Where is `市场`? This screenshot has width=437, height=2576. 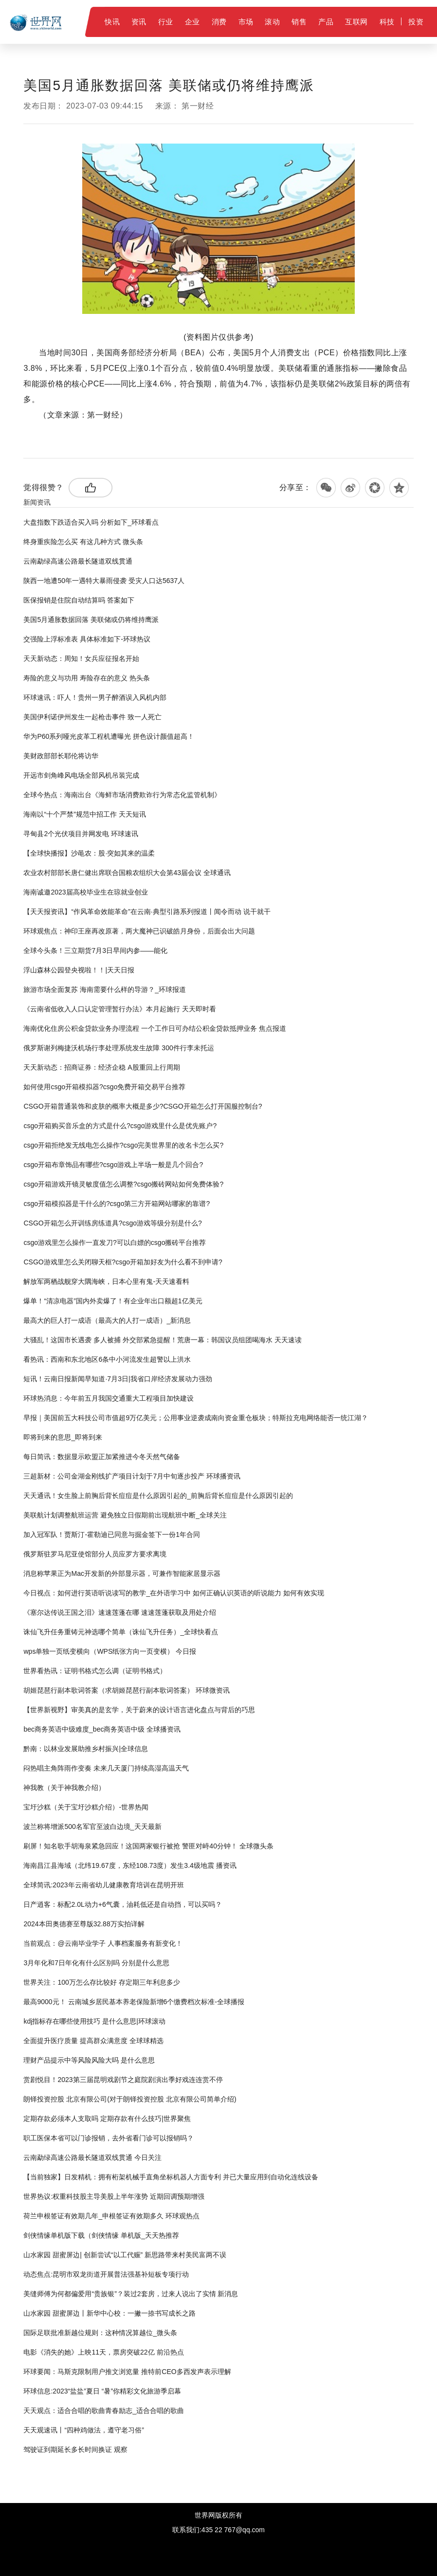 市场 is located at coordinates (246, 22).